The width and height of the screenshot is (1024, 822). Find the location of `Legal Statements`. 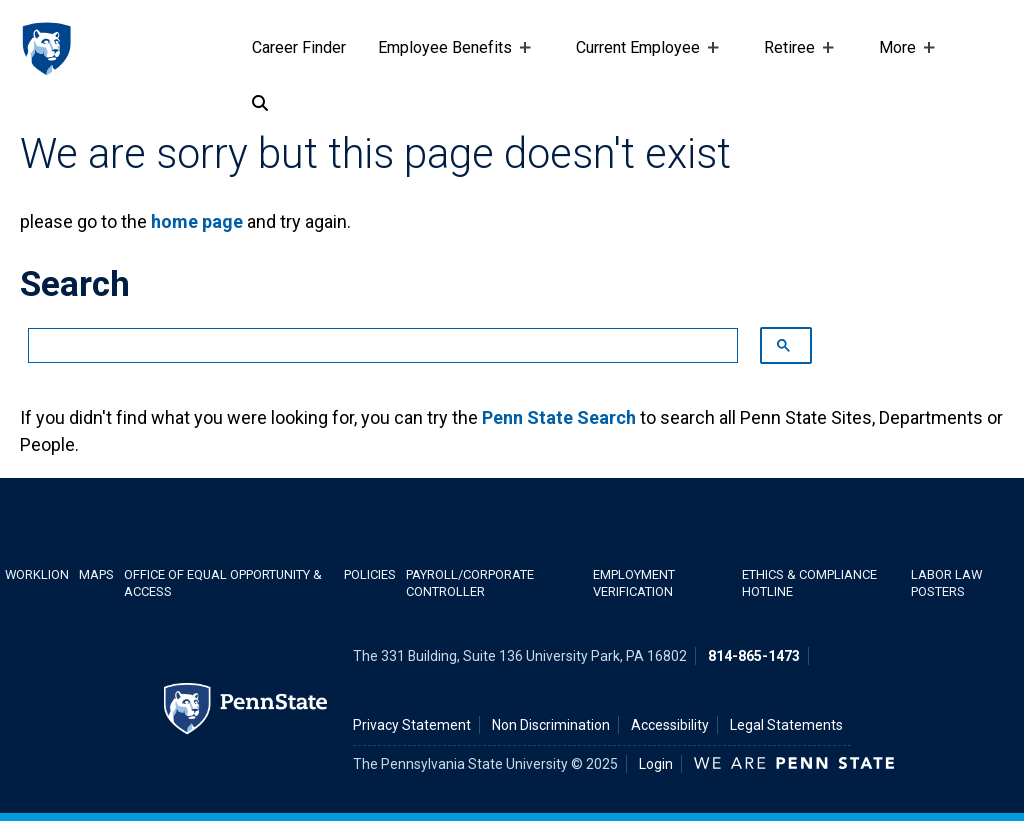

Legal Statements is located at coordinates (786, 725).